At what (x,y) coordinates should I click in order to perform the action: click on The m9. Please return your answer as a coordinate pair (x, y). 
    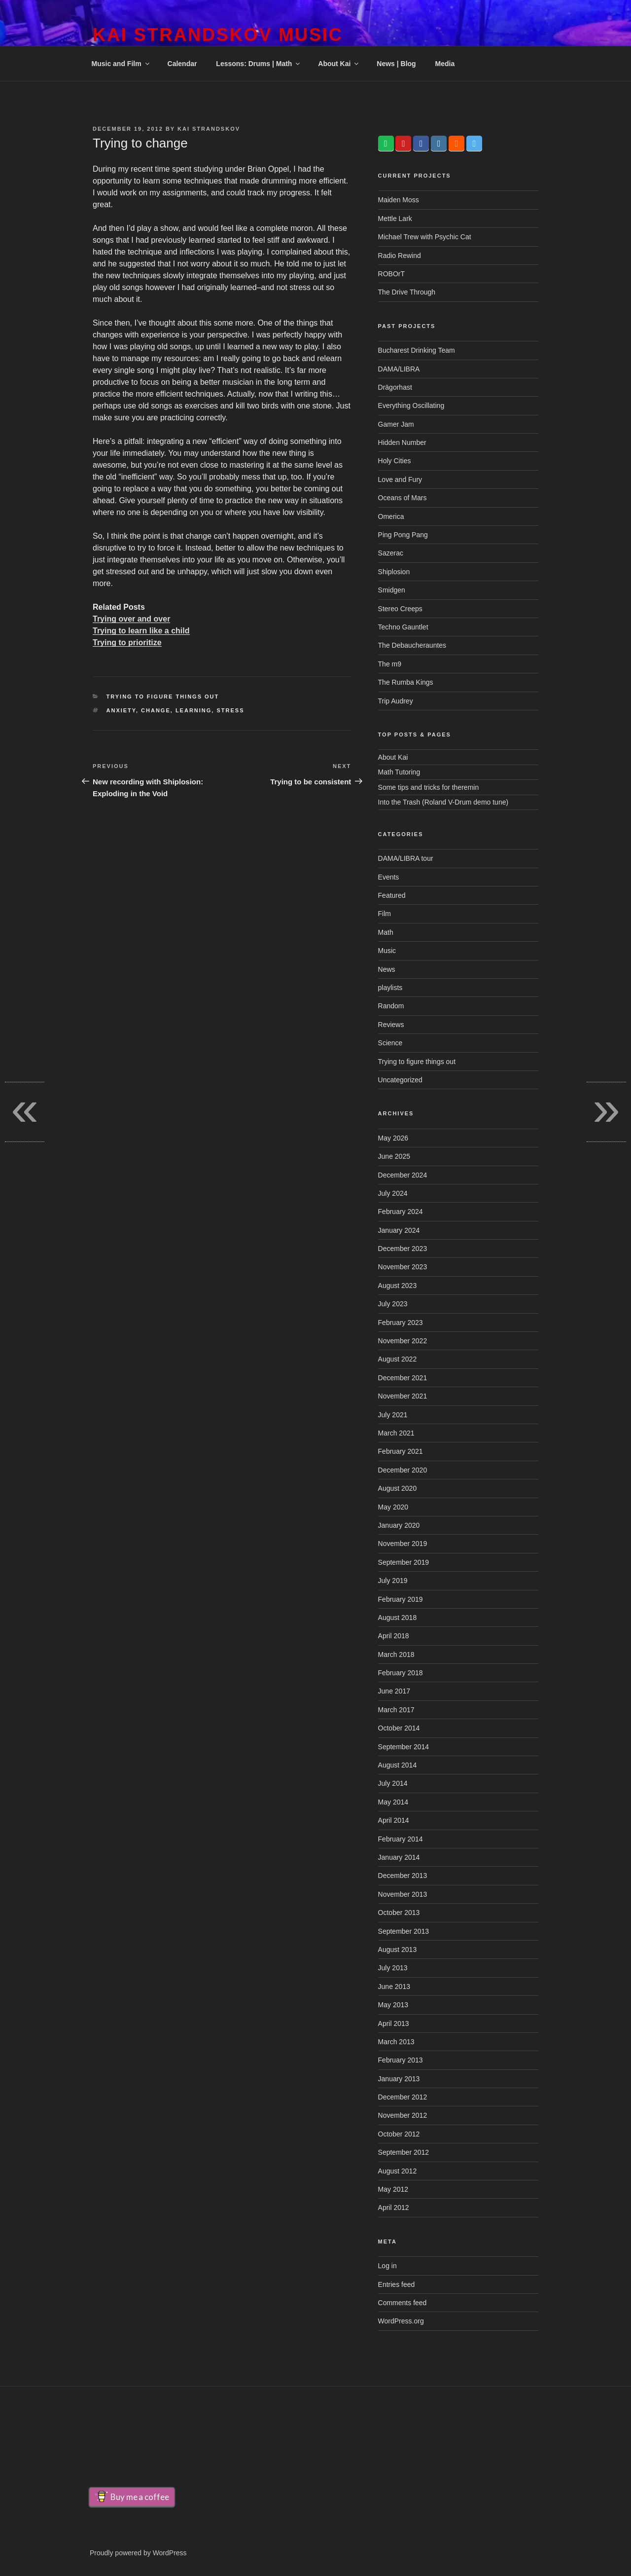
    Looking at the image, I should click on (389, 664).